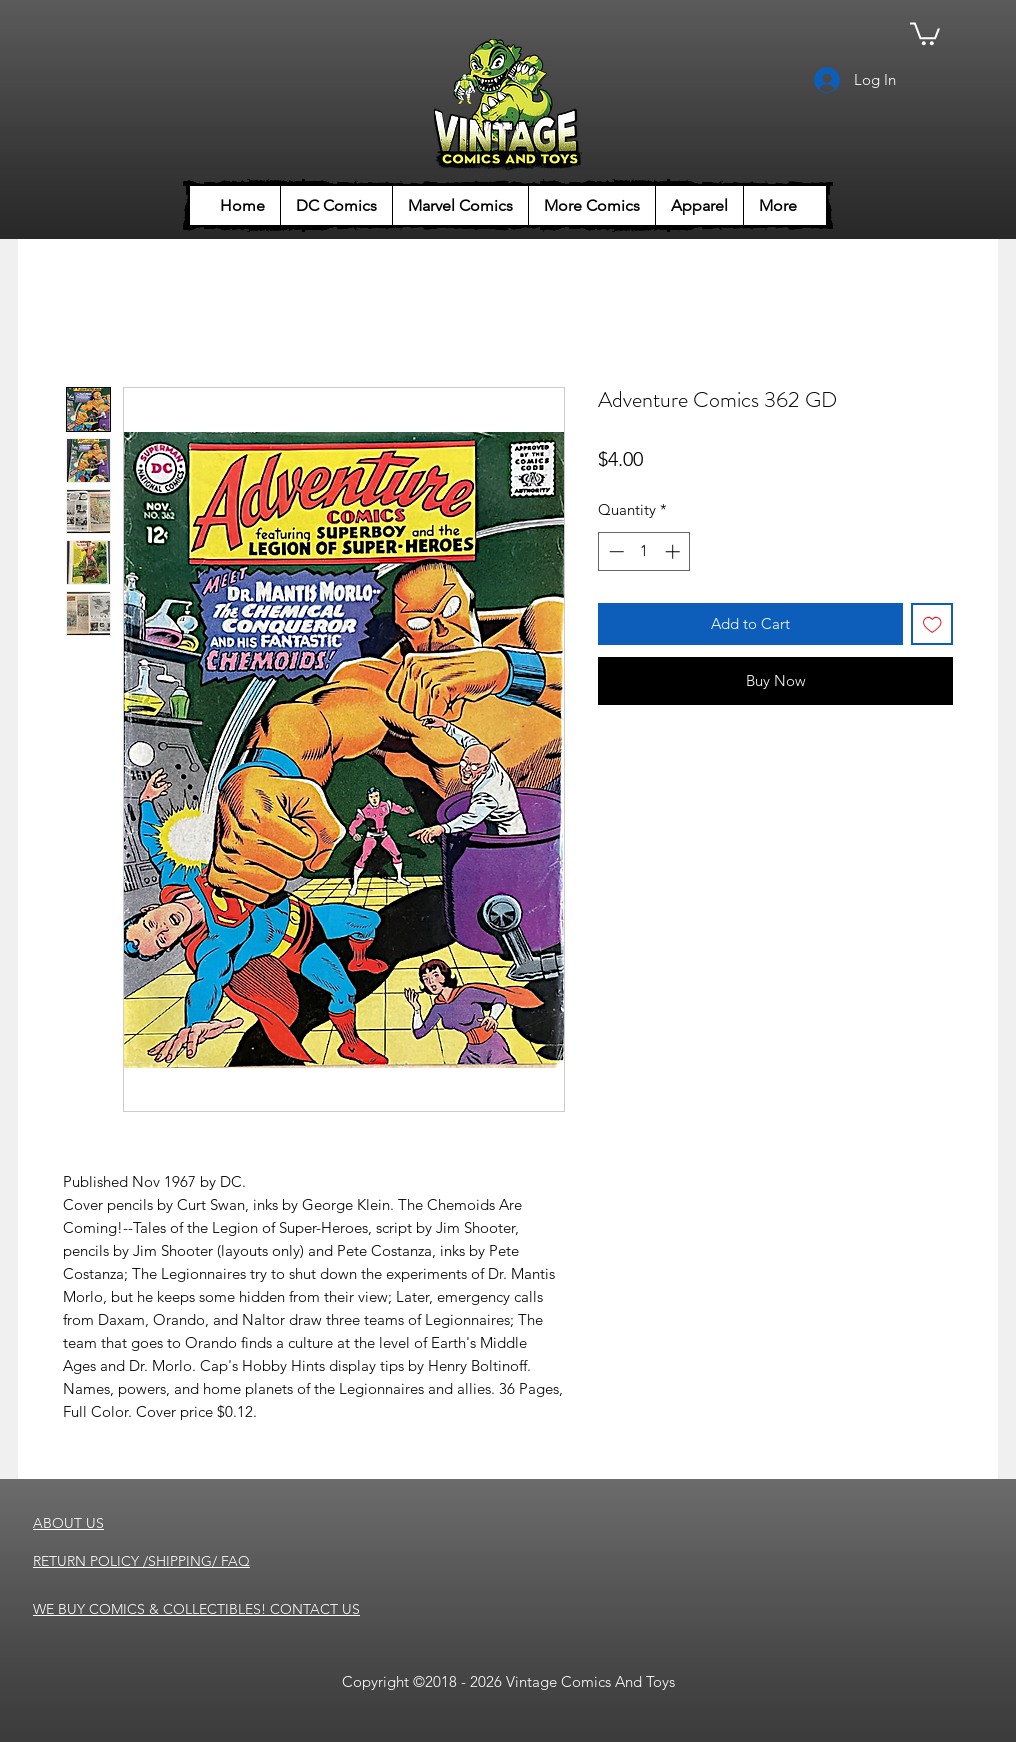 This screenshot has width=1016, height=1742. What do you see at coordinates (644, 551) in the screenshot?
I see `[spinbutton]` at bounding box center [644, 551].